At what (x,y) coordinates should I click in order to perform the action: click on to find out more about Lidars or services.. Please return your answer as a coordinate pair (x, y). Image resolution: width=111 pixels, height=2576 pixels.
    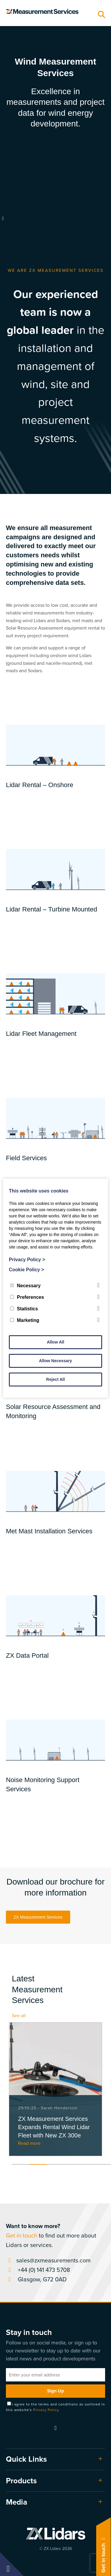
    Looking at the image, I should click on (51, 2235).